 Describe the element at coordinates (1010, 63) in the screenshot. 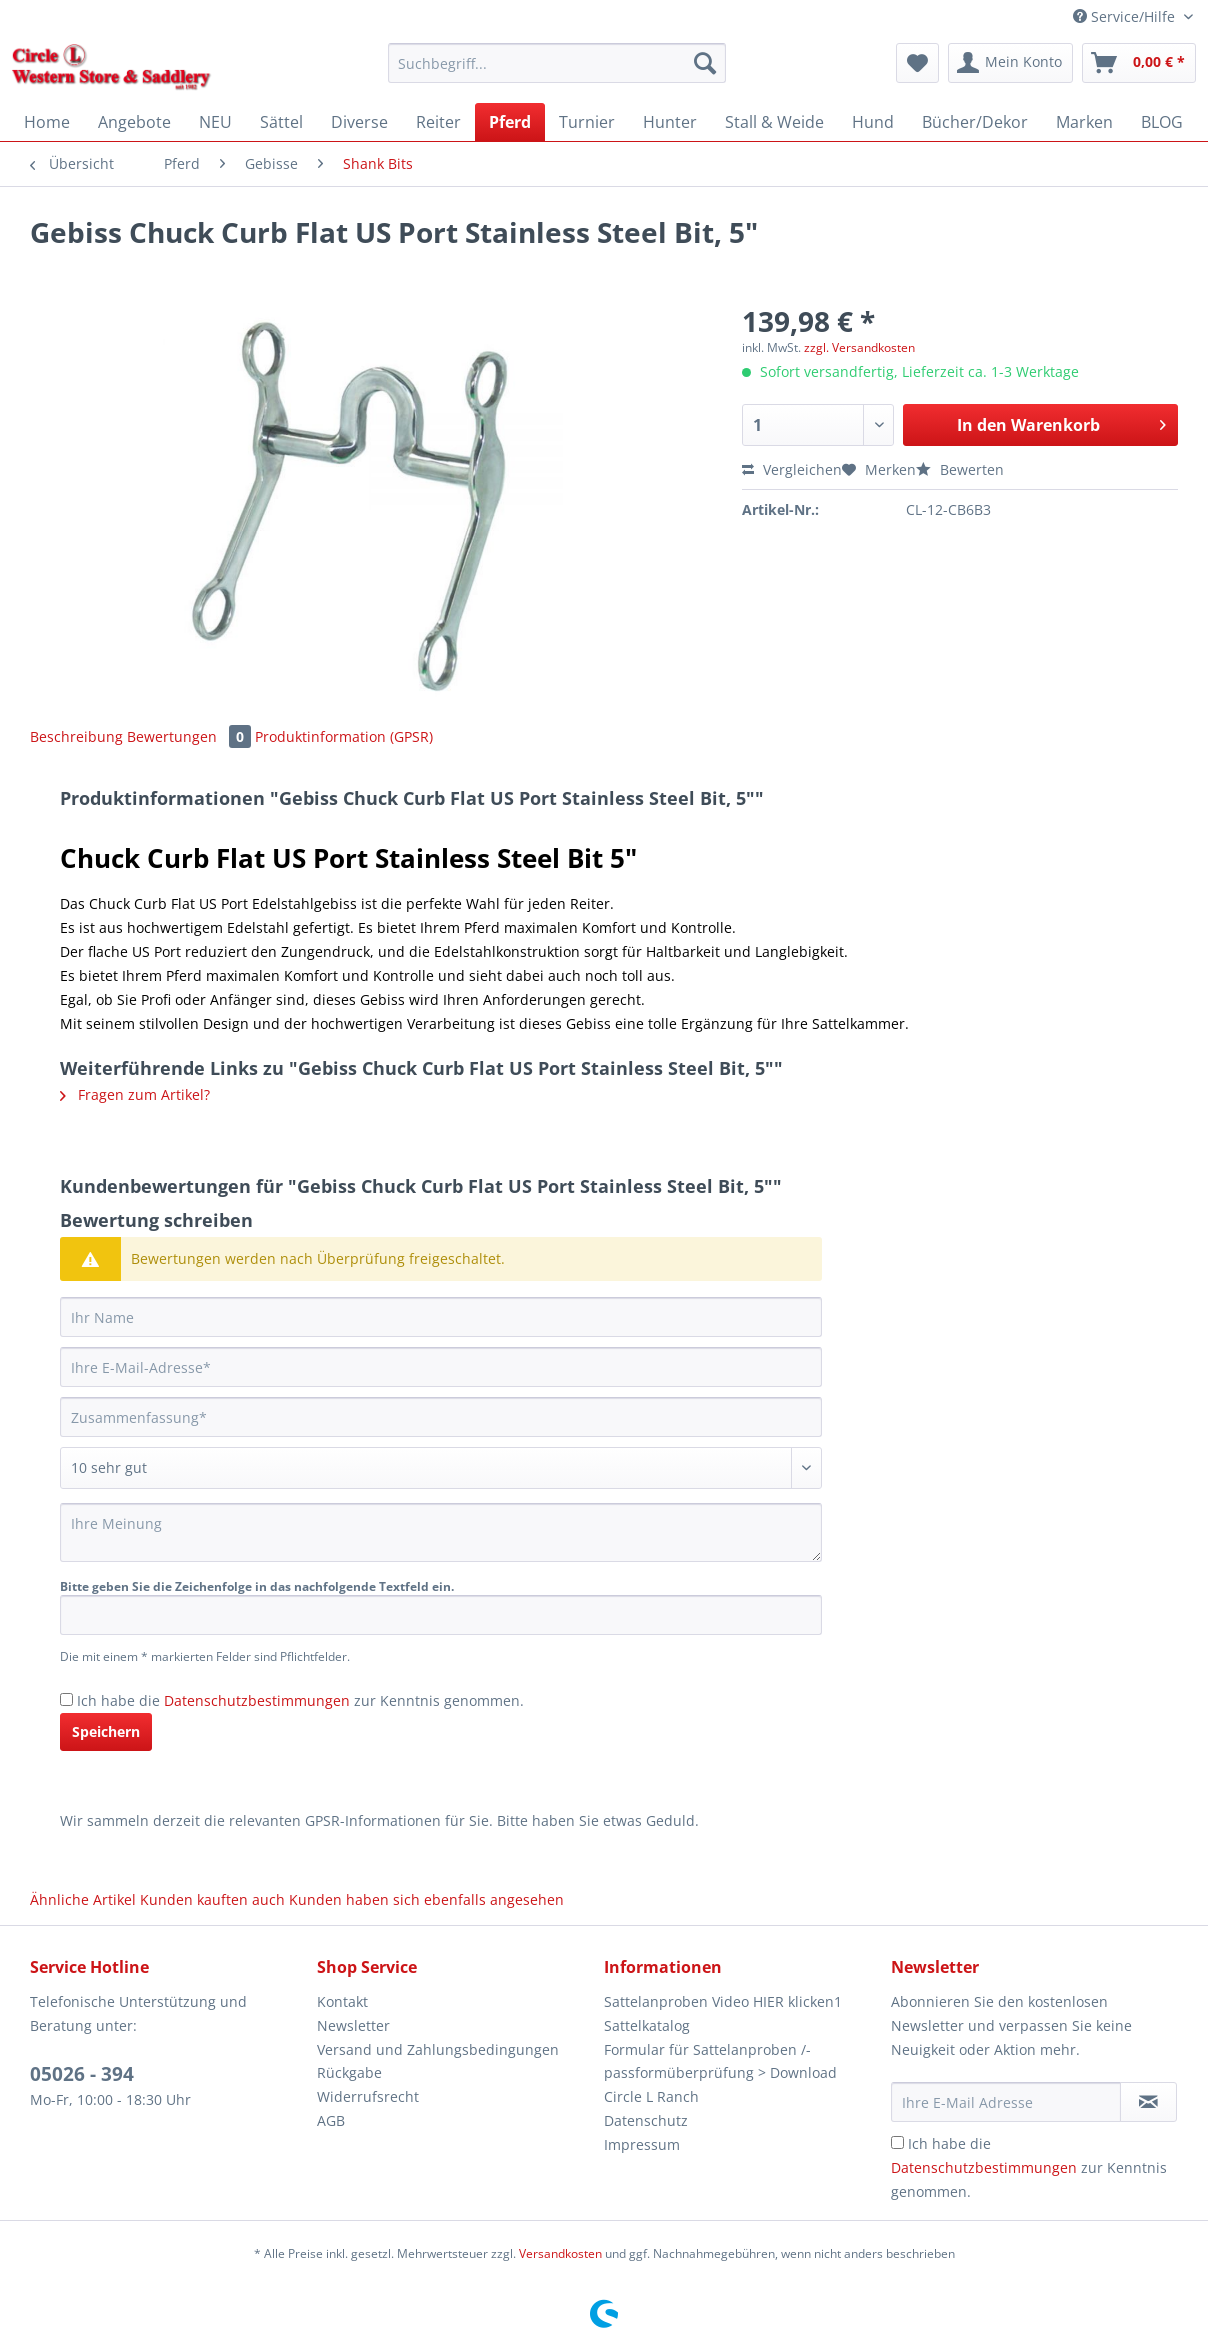

I see `[Mein Konto]` at that location.